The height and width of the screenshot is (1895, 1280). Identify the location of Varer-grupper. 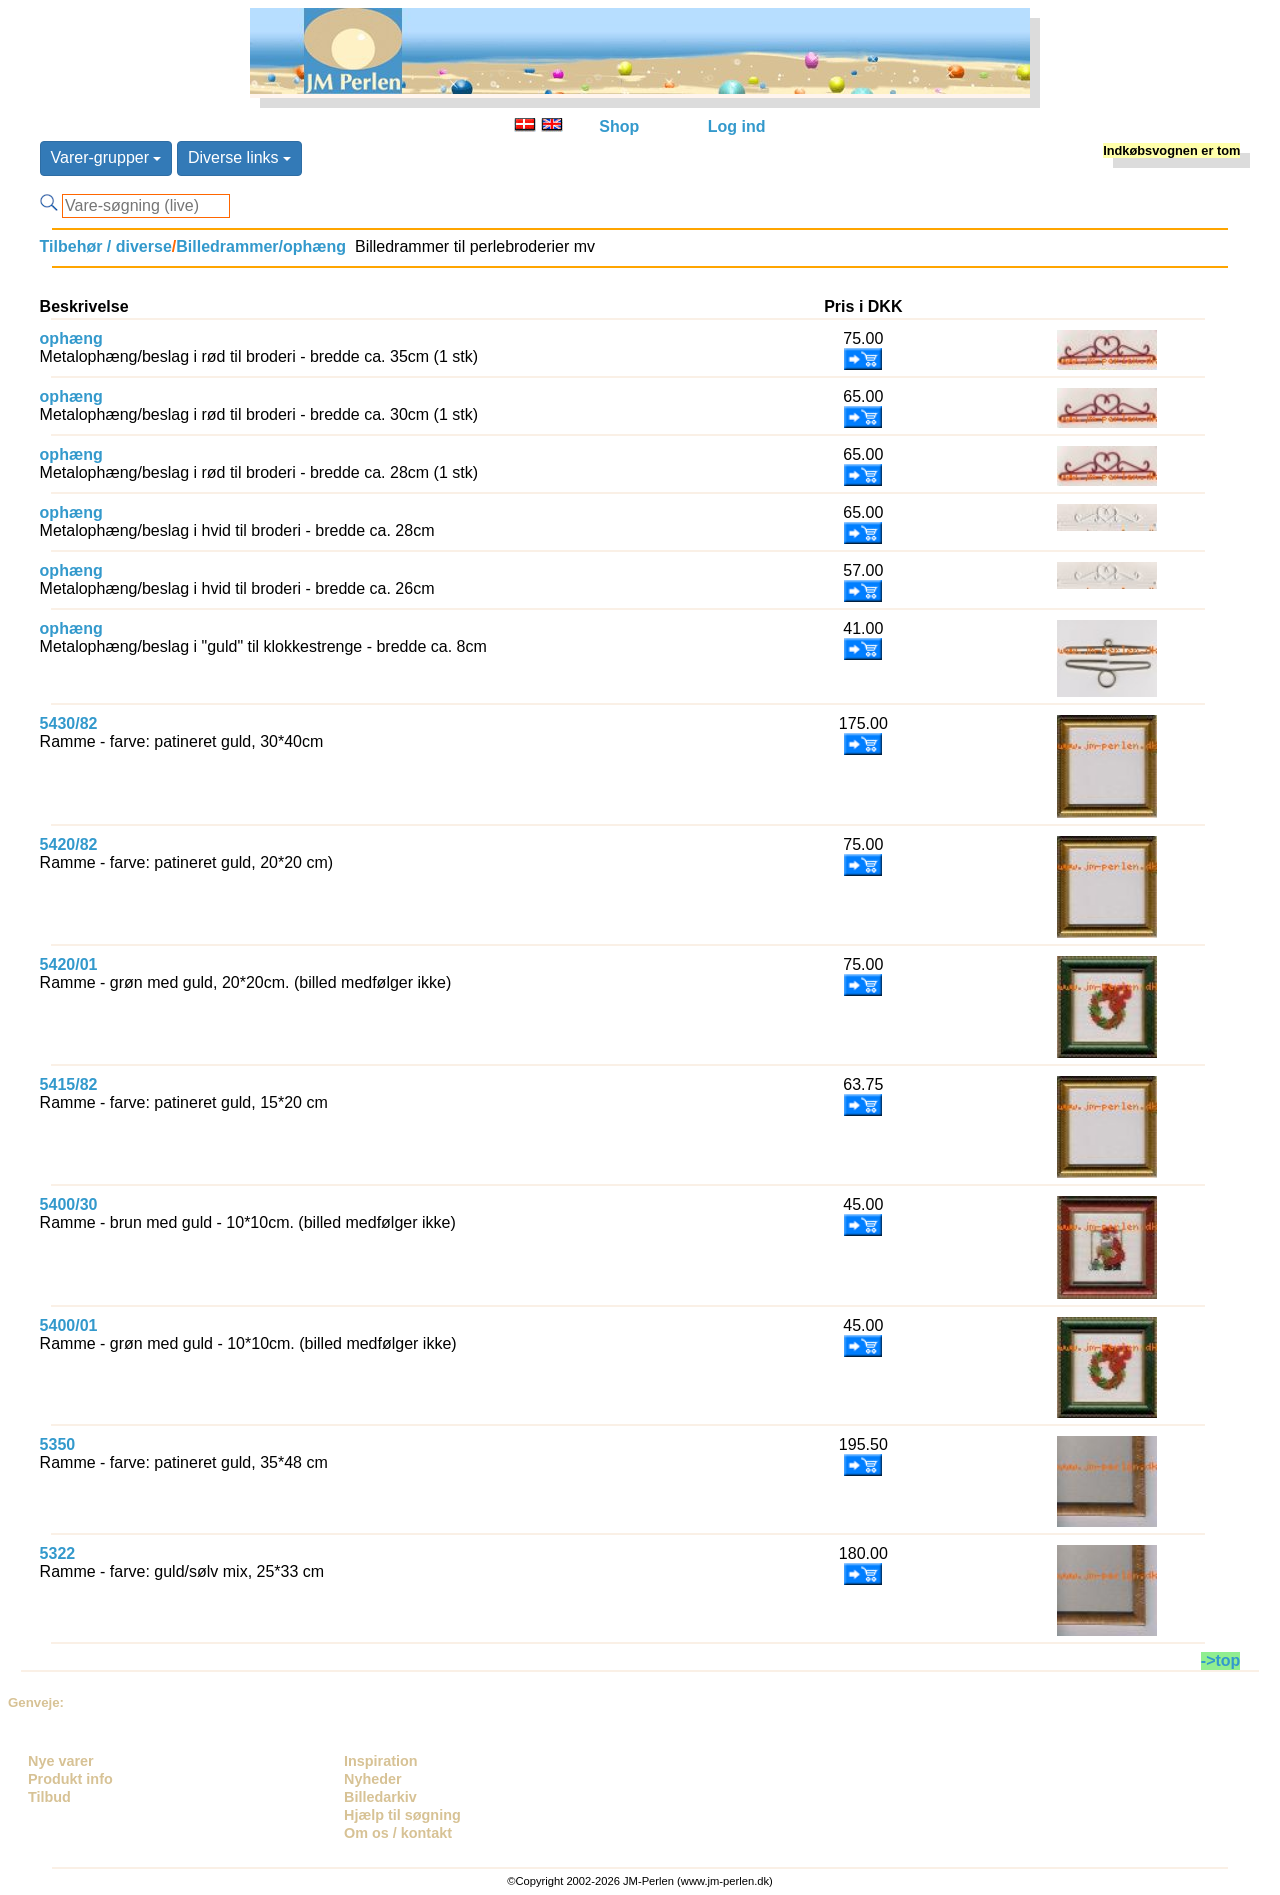
(106, 157).